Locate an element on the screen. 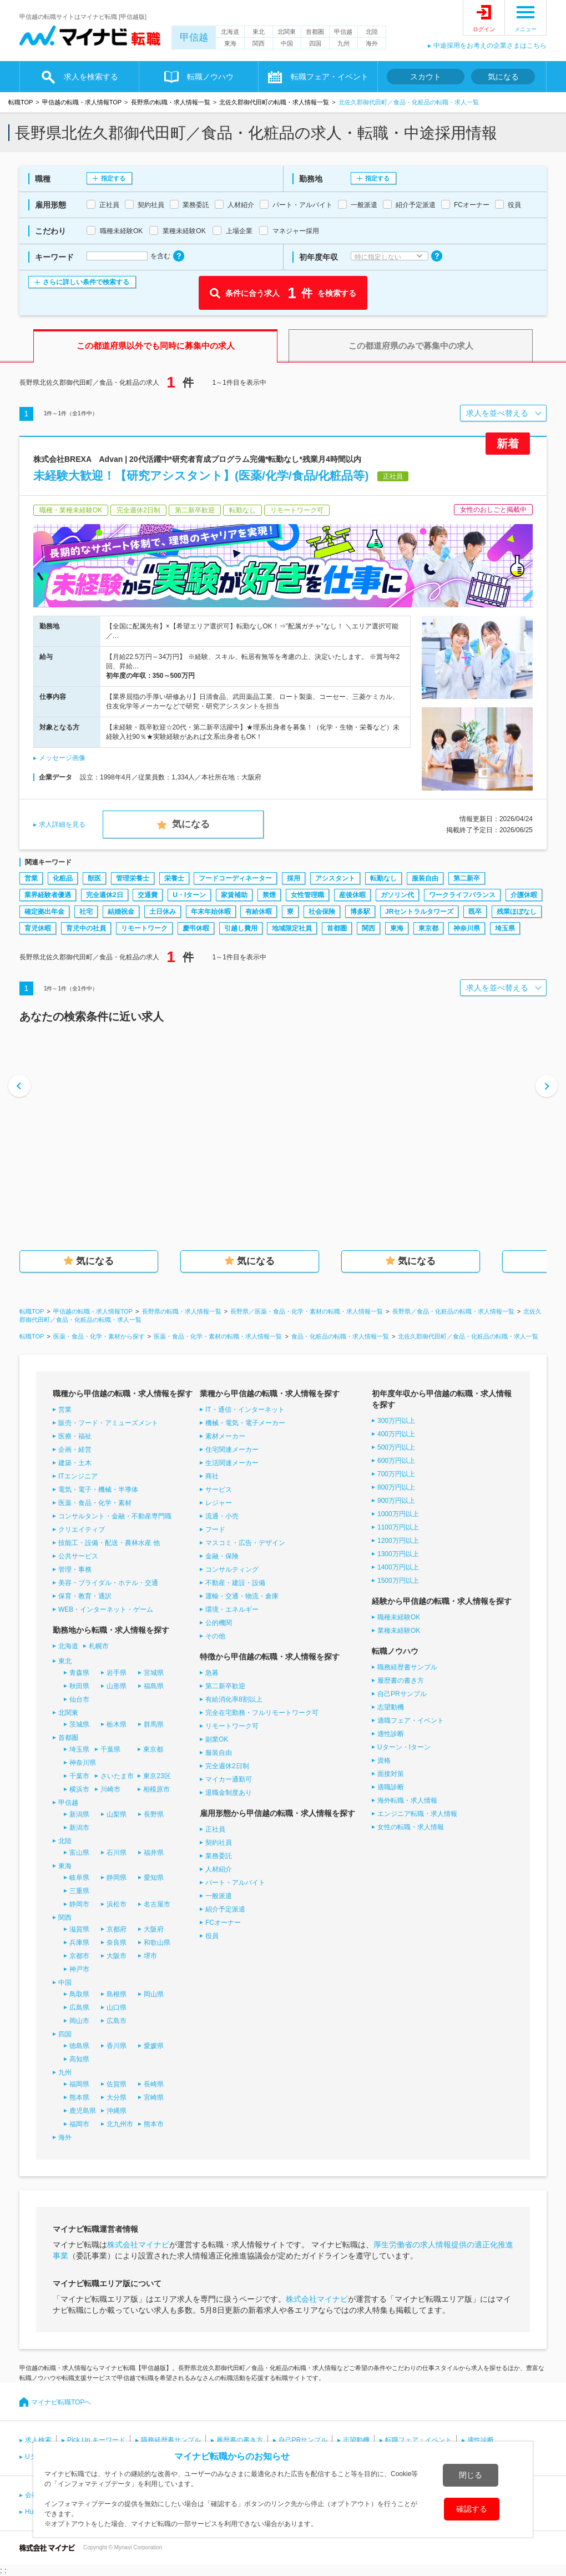 The image size is (566, 2576). 営業 is located at coordinates (31, 878).